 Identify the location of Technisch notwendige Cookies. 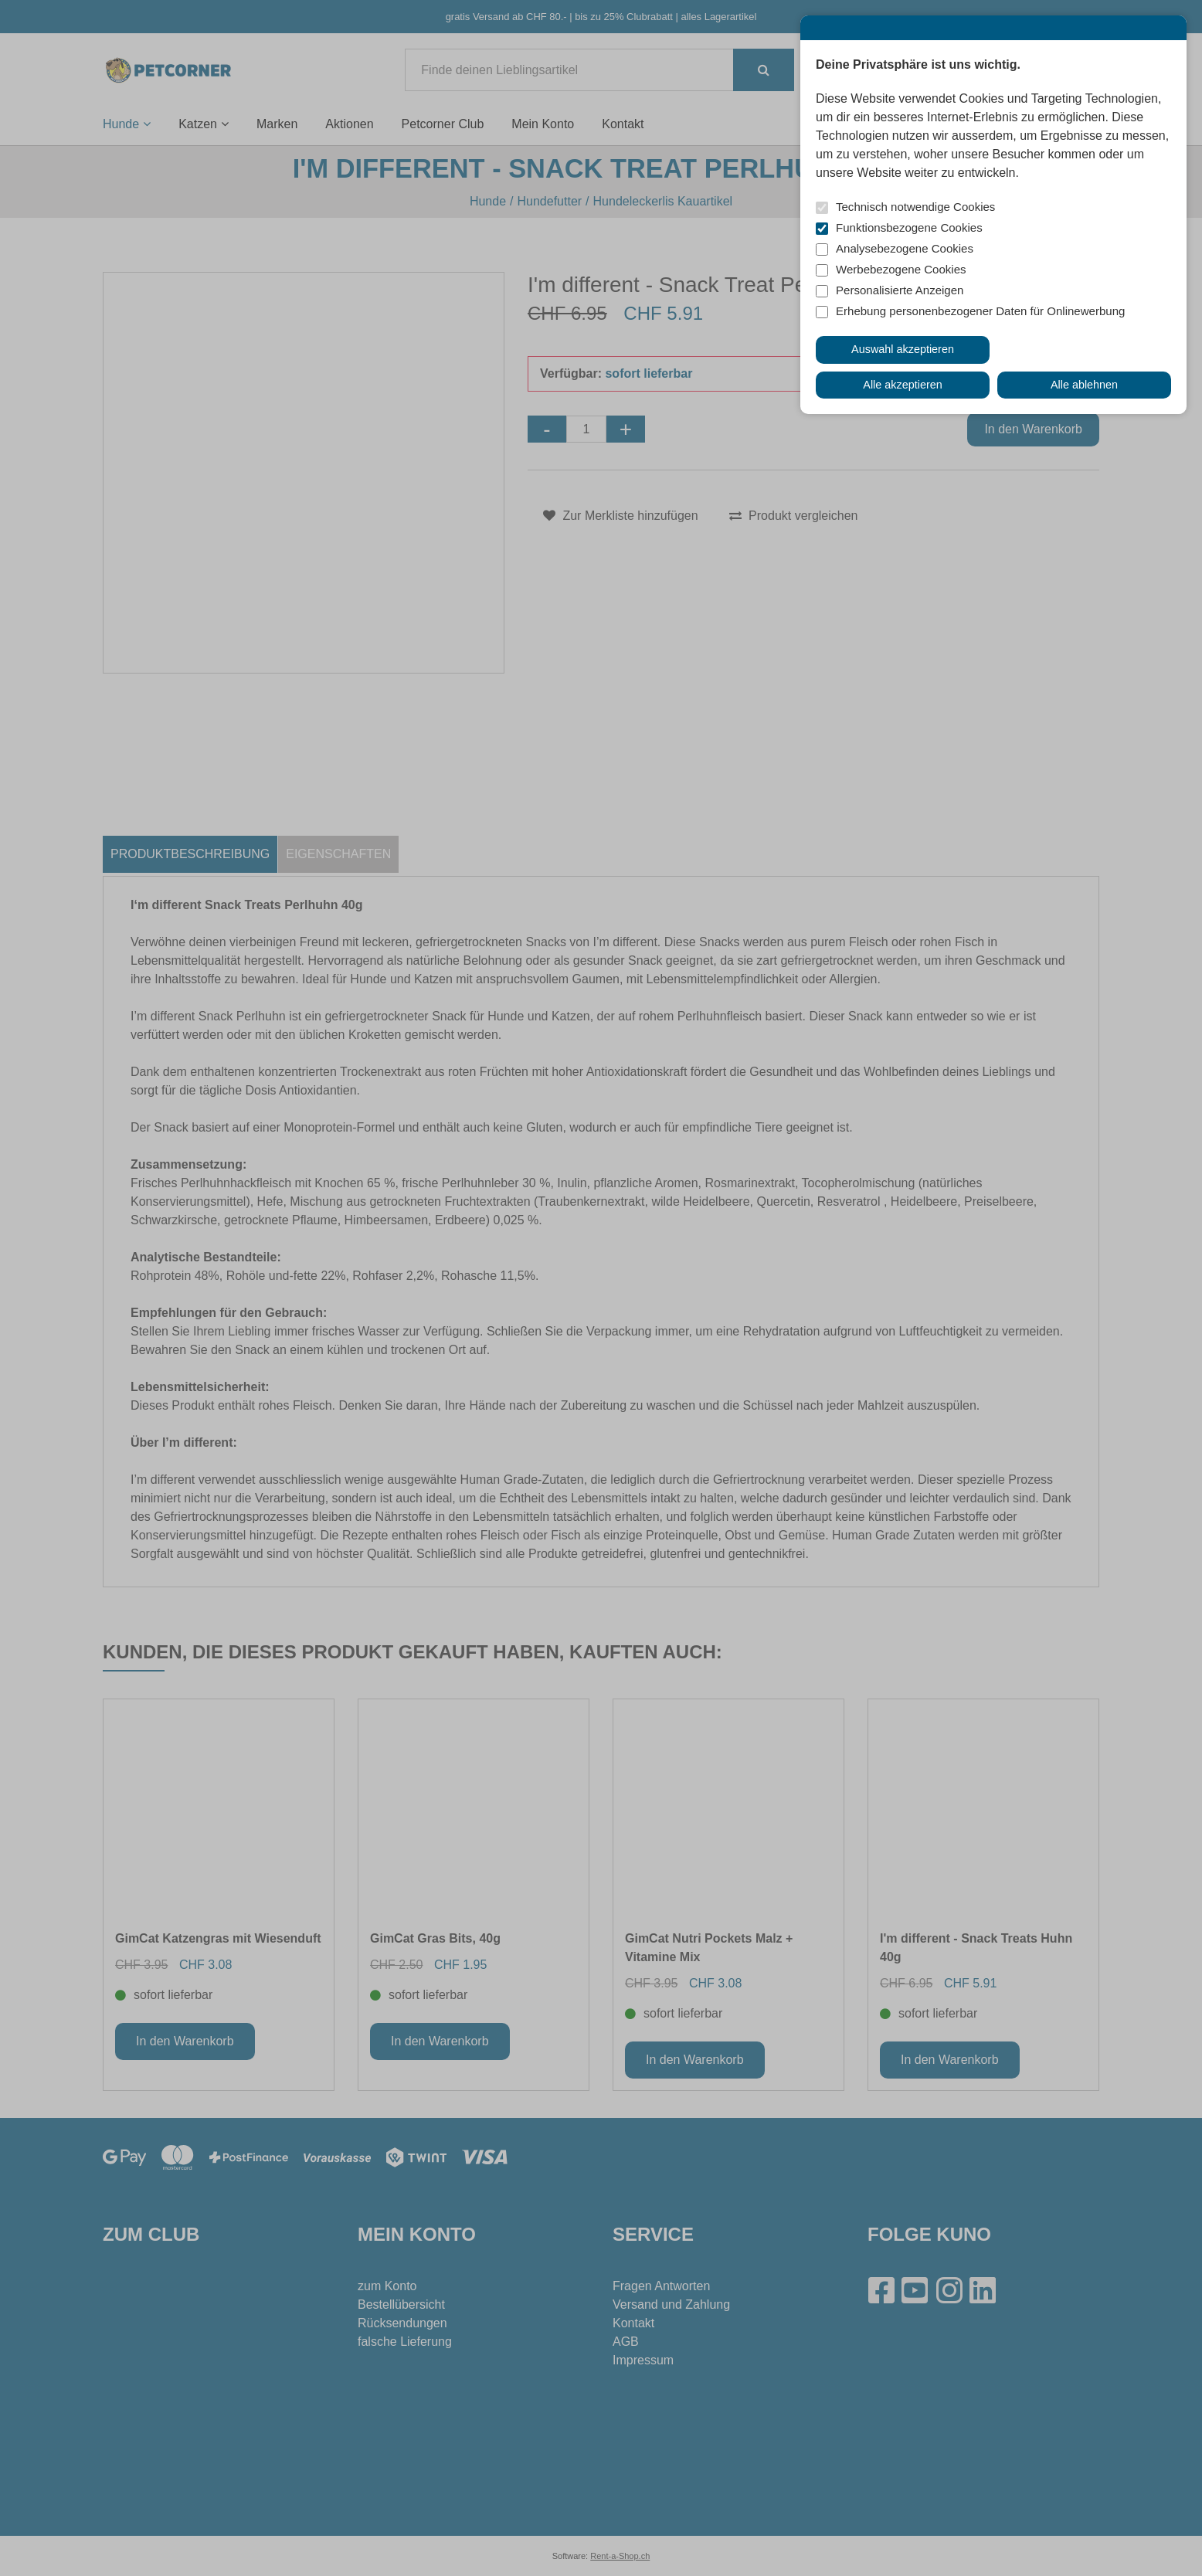
(915, 206).